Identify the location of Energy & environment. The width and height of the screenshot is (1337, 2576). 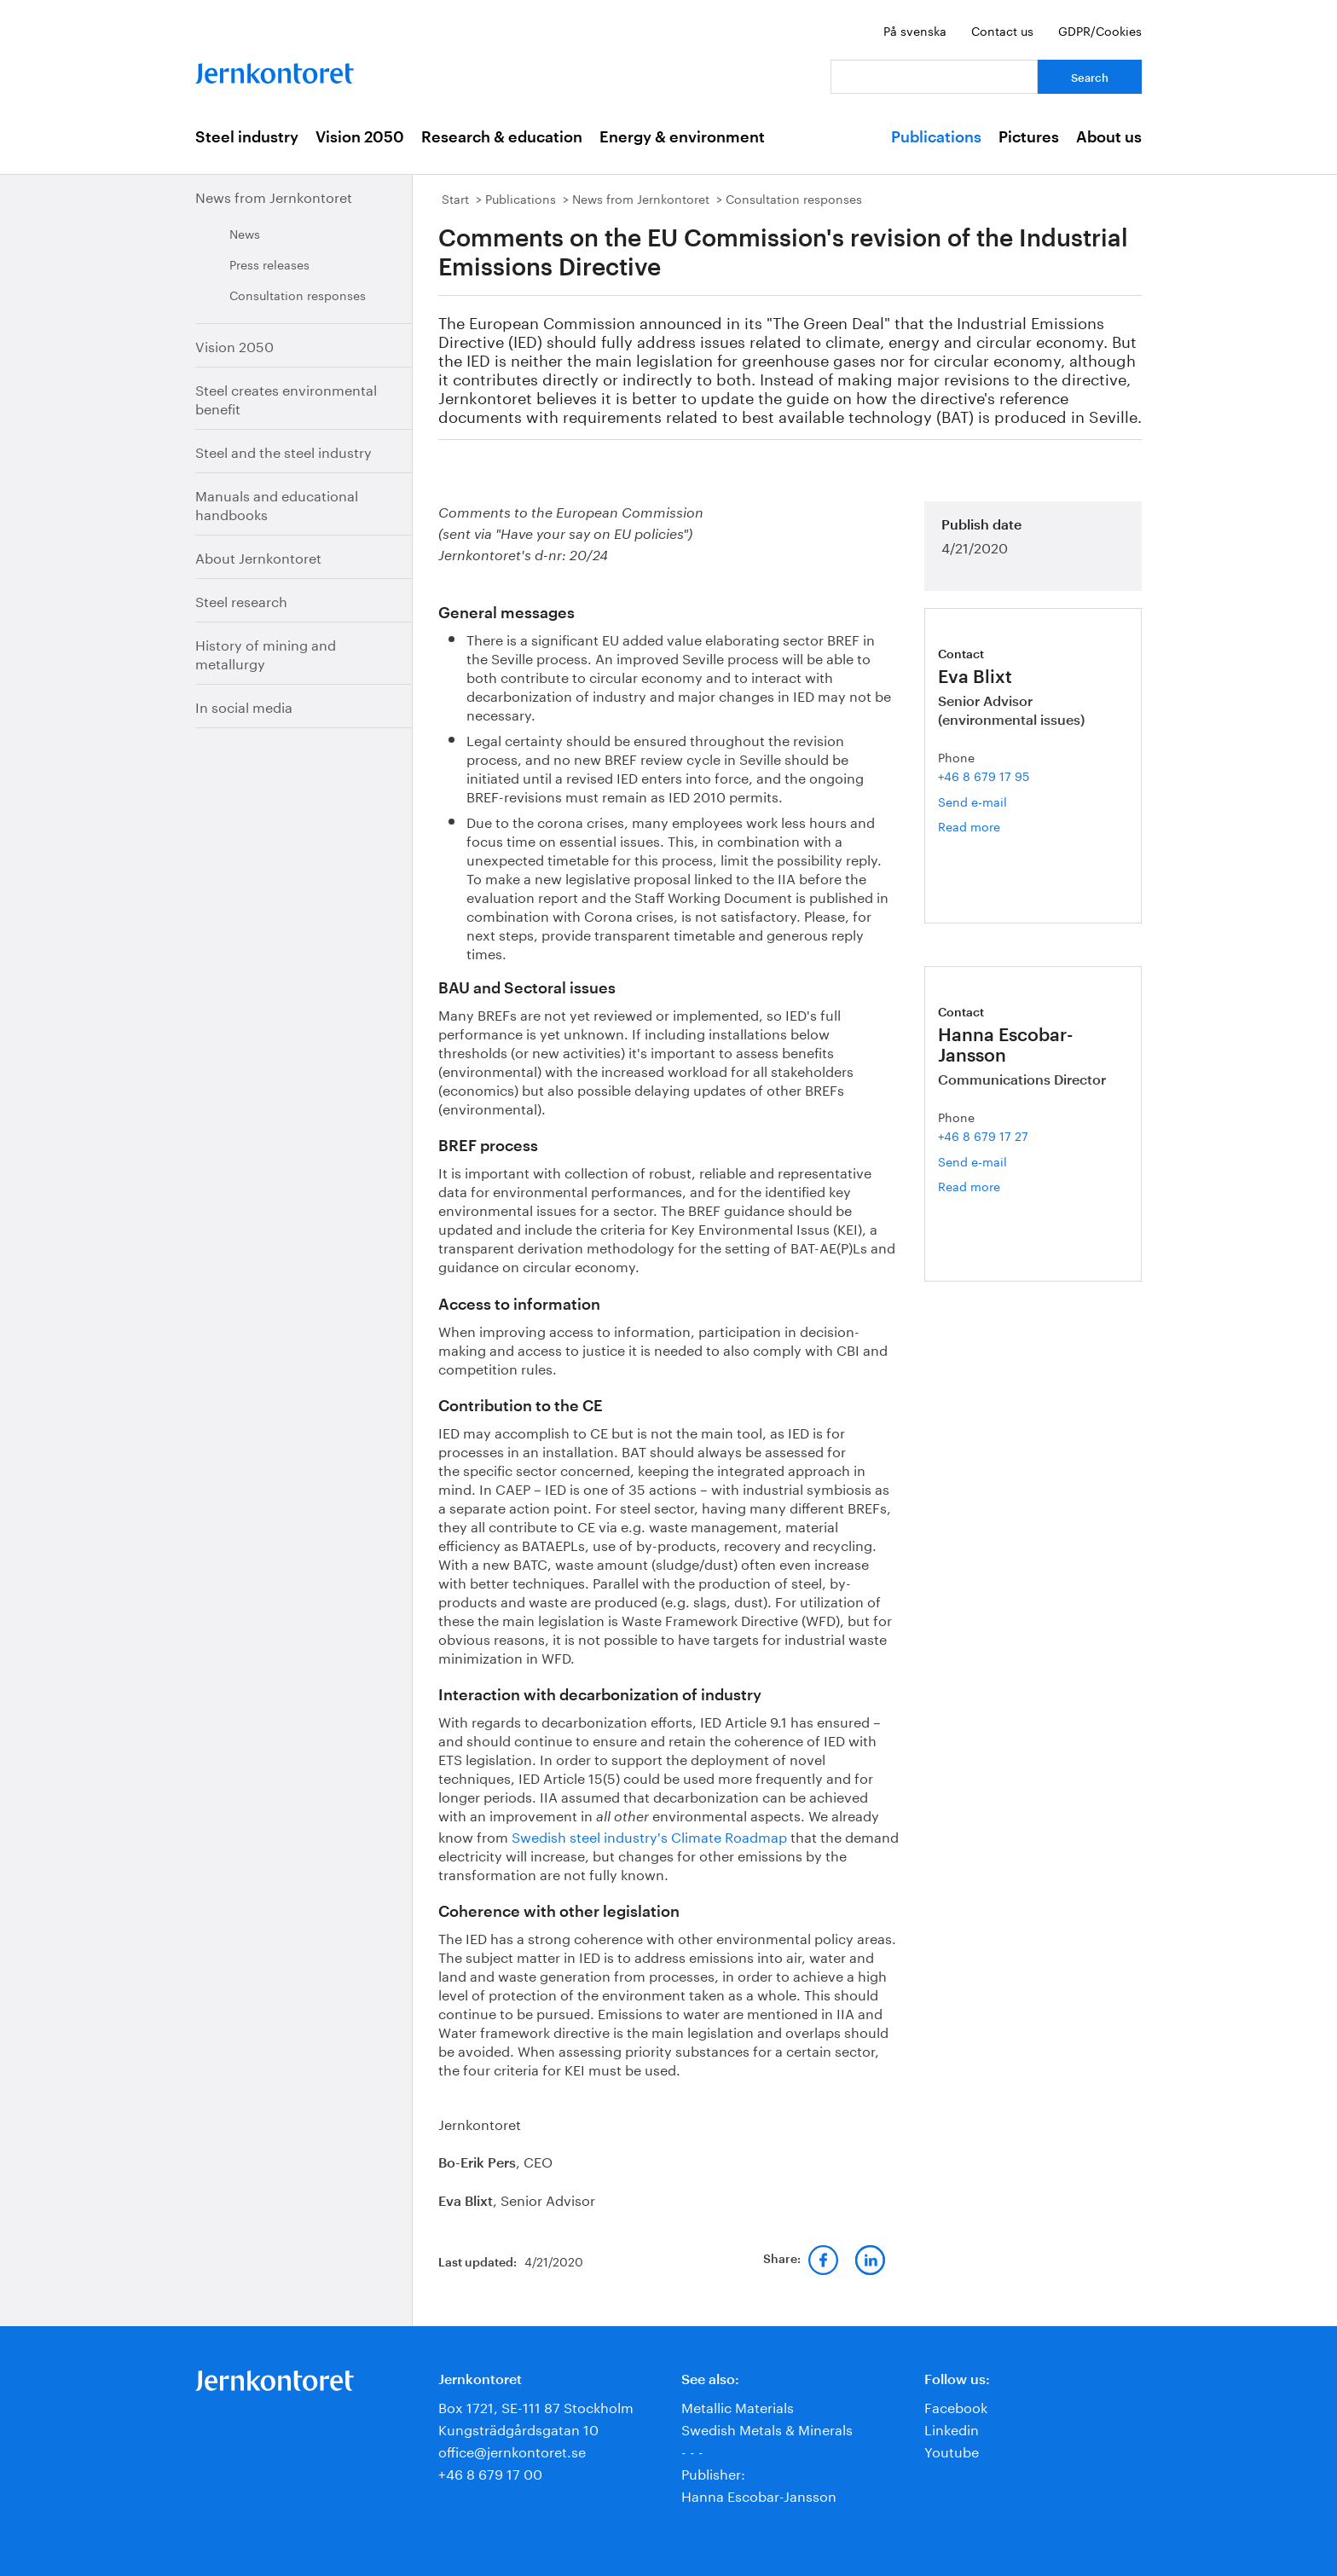
(682, 137).